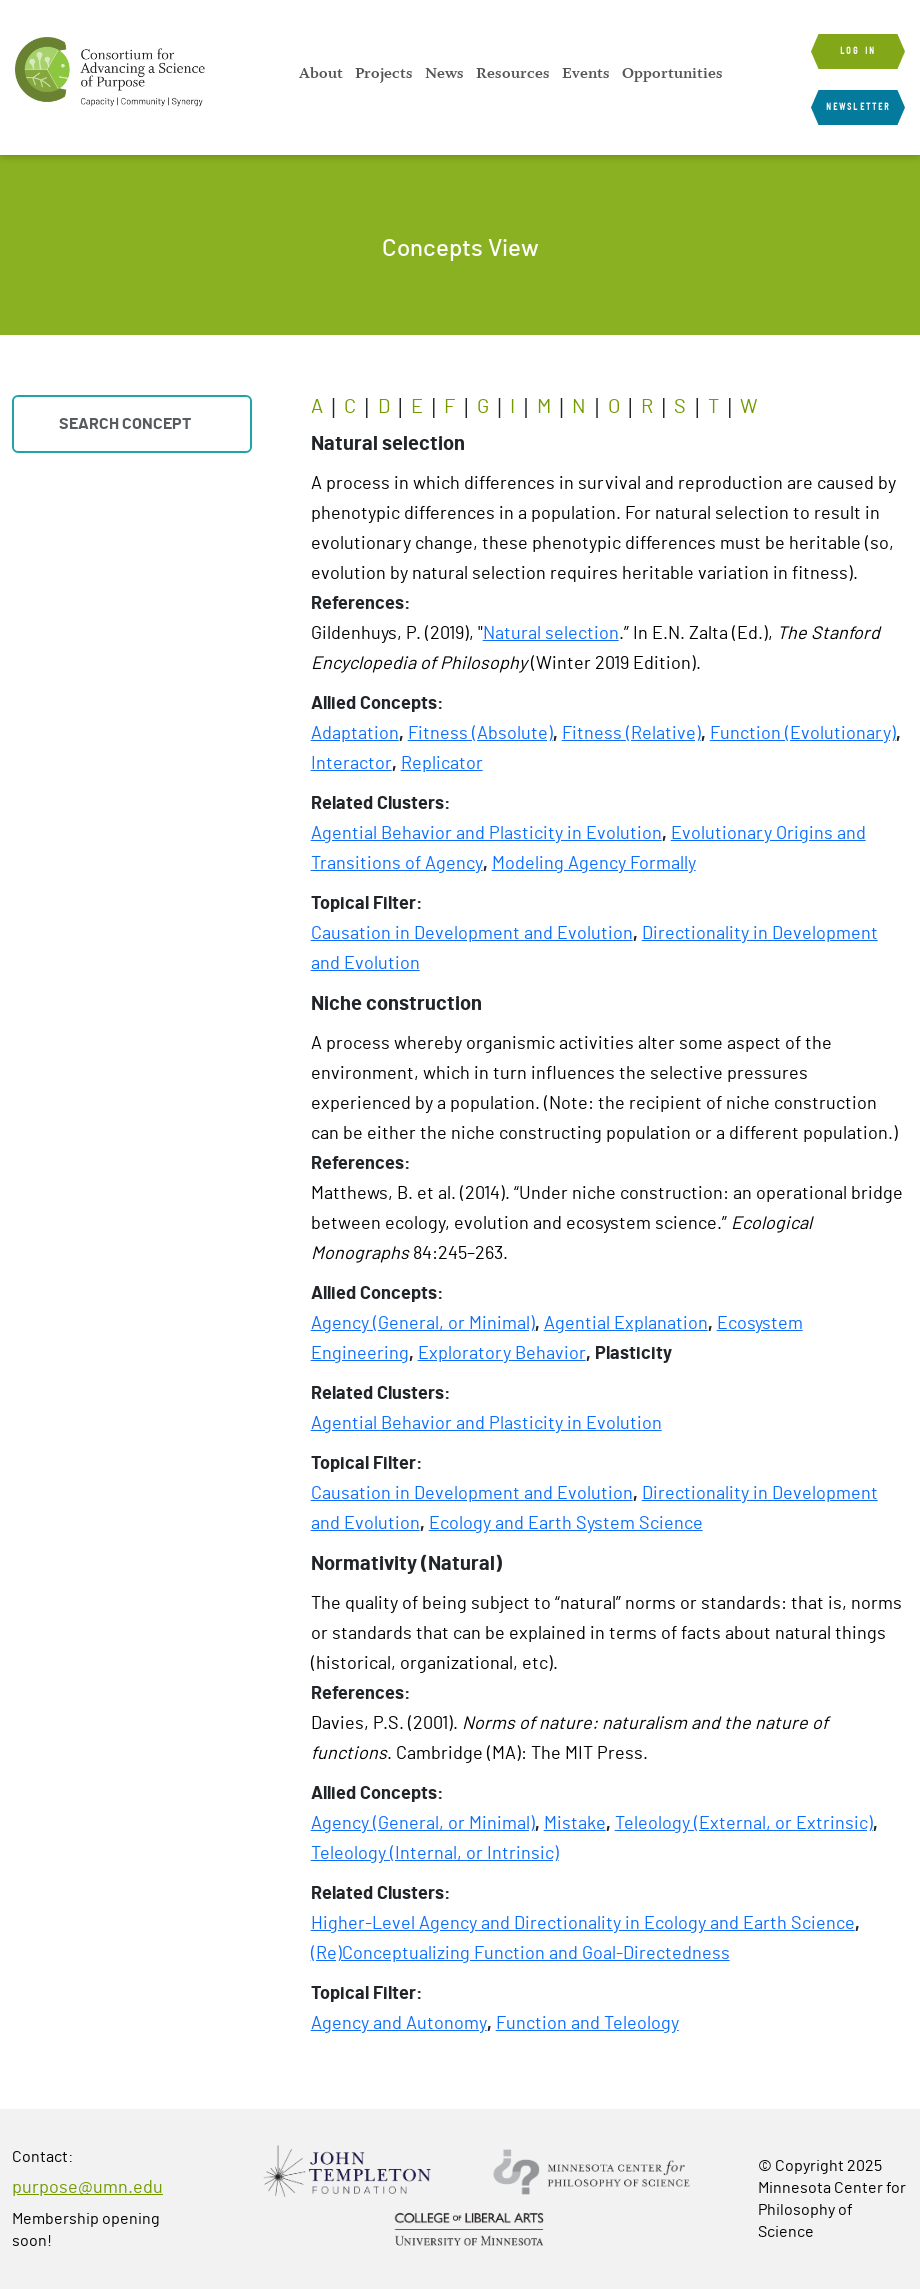 This screenshot has height=2289, width=920. Describe the element at coordinates (803, 734) in the screenshot. I see `Function (Evolutionary)` at that location.